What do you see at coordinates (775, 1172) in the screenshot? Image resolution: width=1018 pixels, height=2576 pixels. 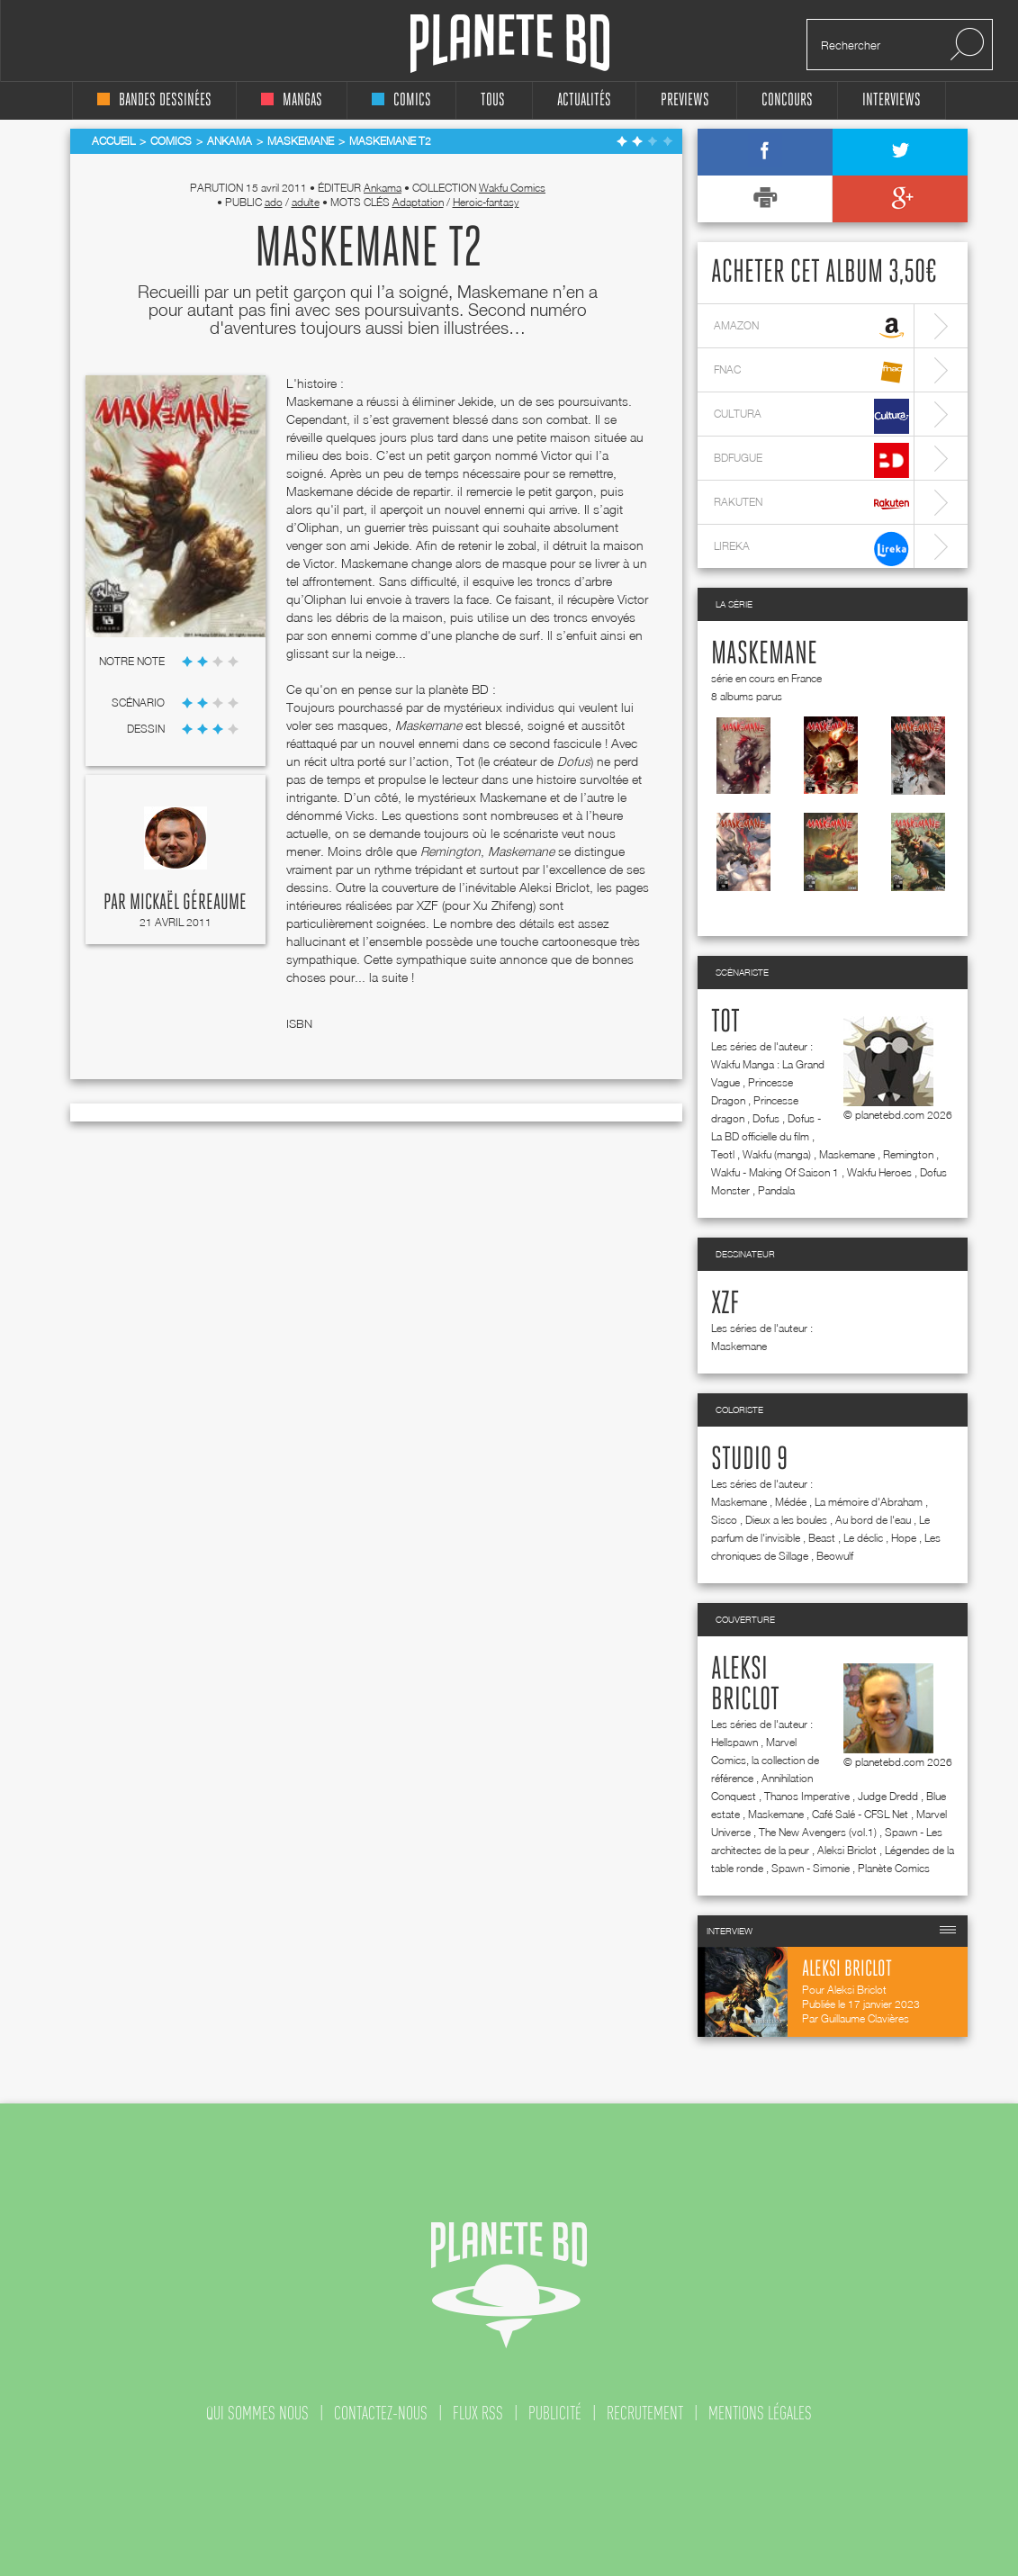 I see `Wakfu - Making Of Saison 1` at bounding box center [775, 1172].